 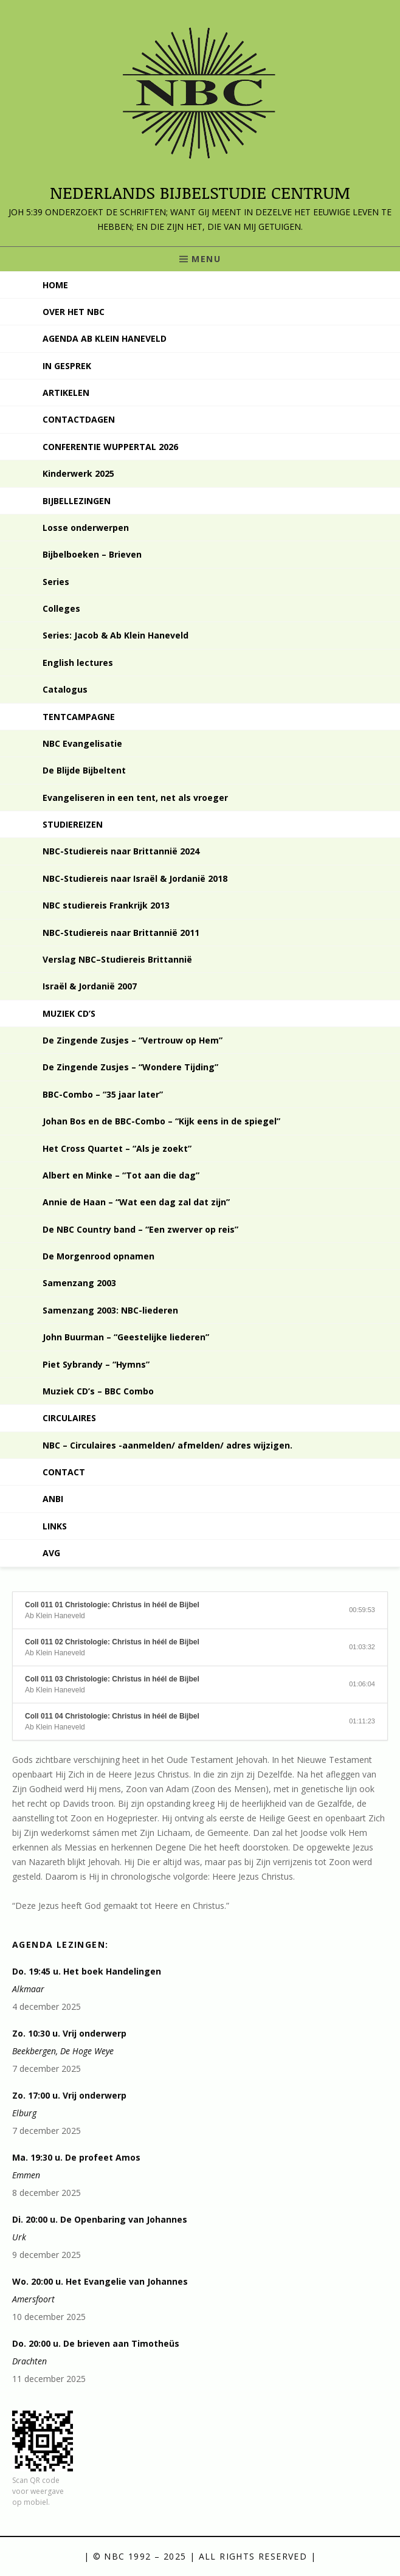 I want to click on AVG, so click(x=51, y=1553).